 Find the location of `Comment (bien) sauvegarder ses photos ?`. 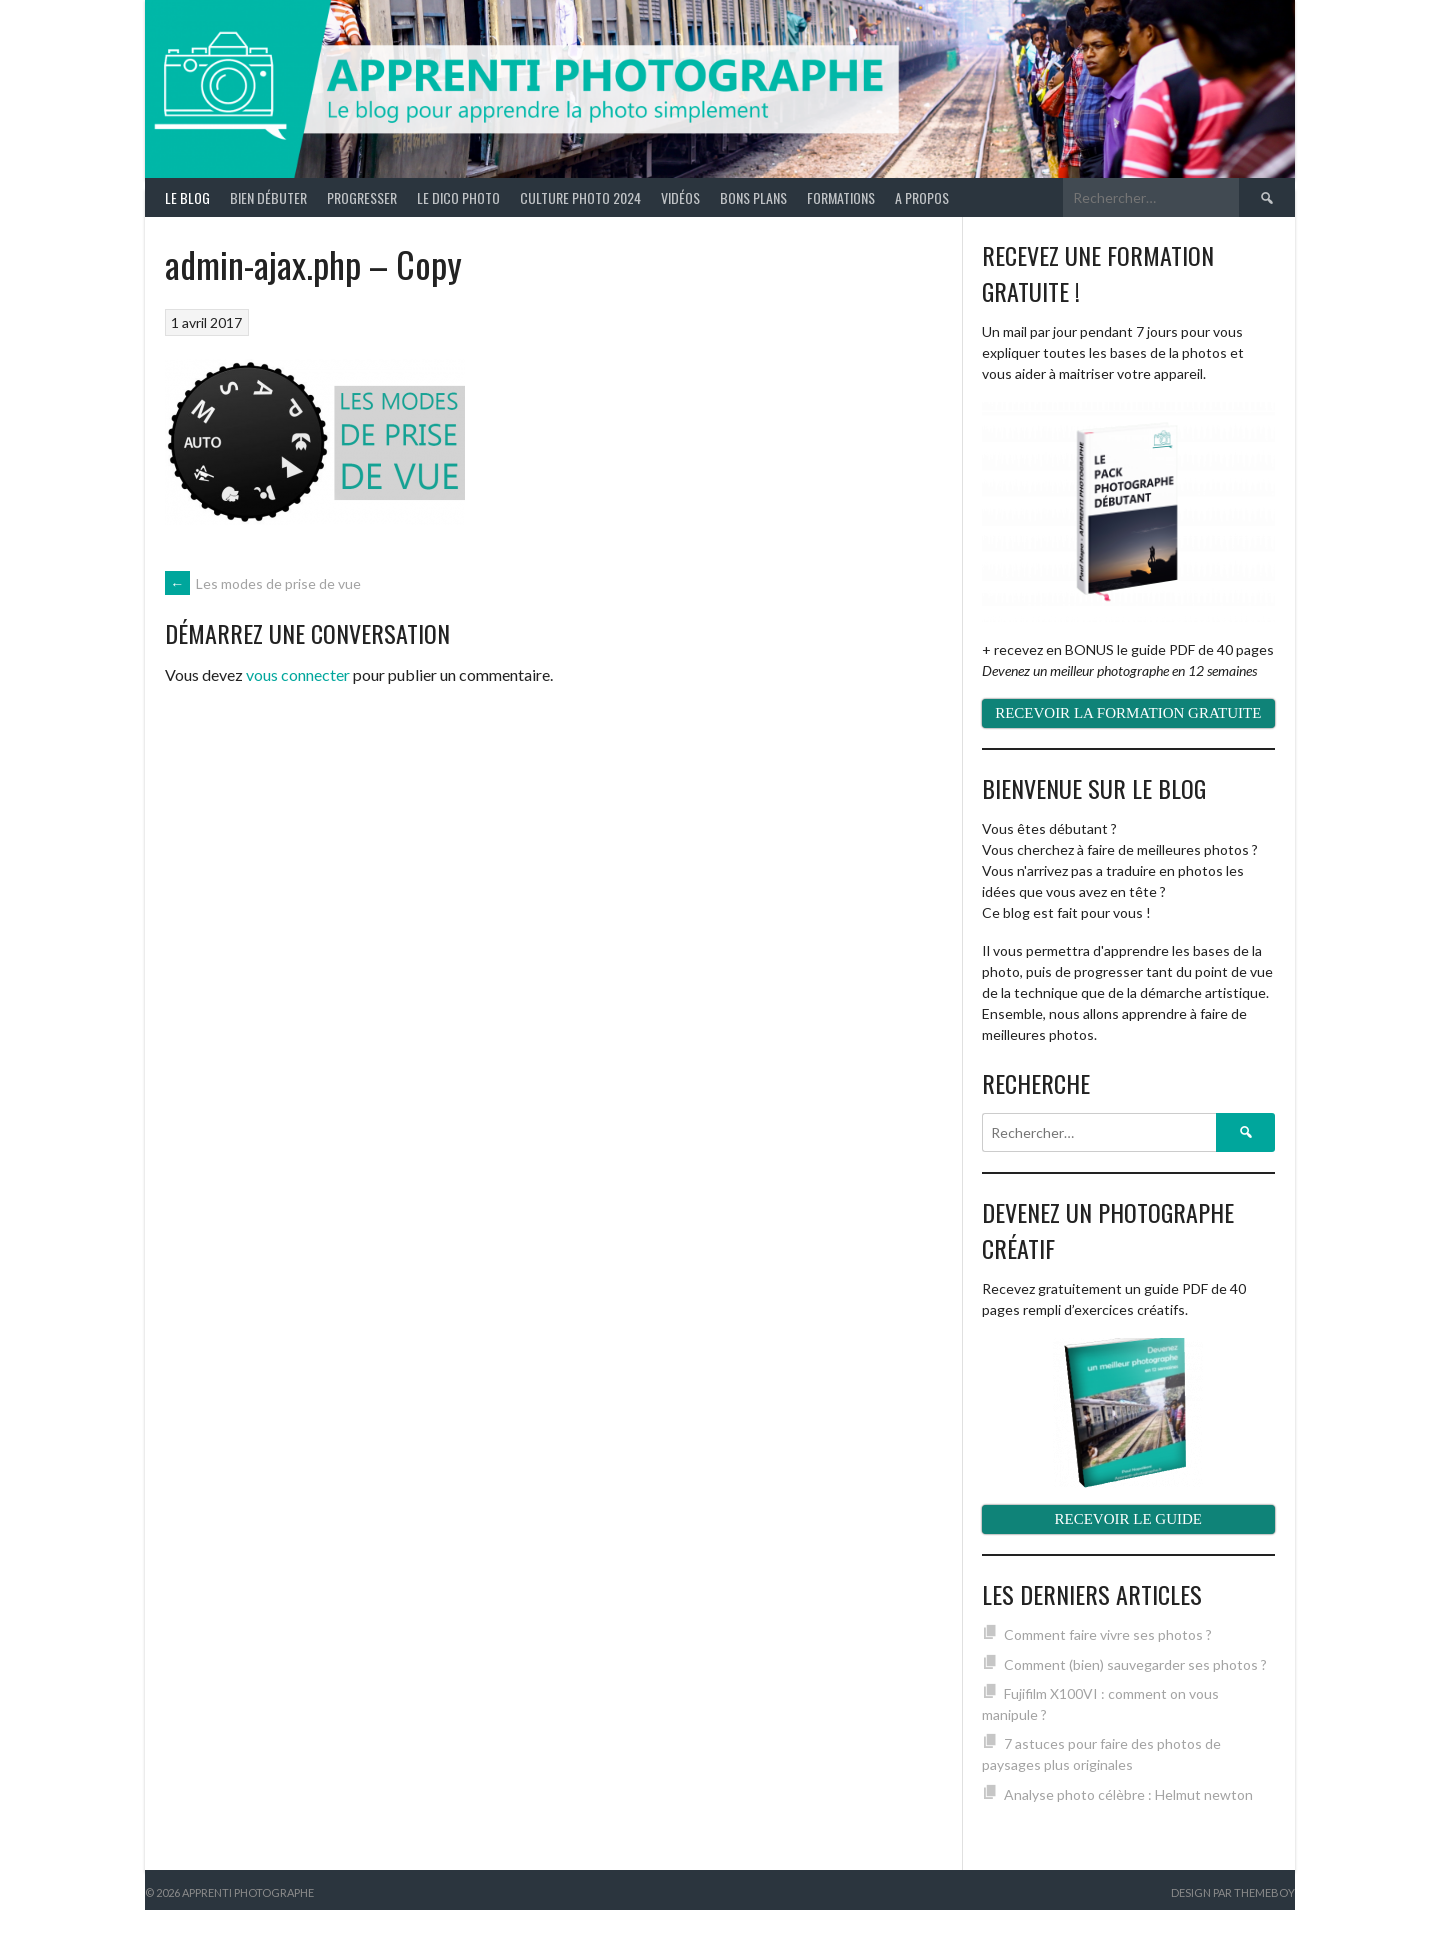

Comment (bien) sauvegarder ses photos ? is located at coordinates (1135, 1664).